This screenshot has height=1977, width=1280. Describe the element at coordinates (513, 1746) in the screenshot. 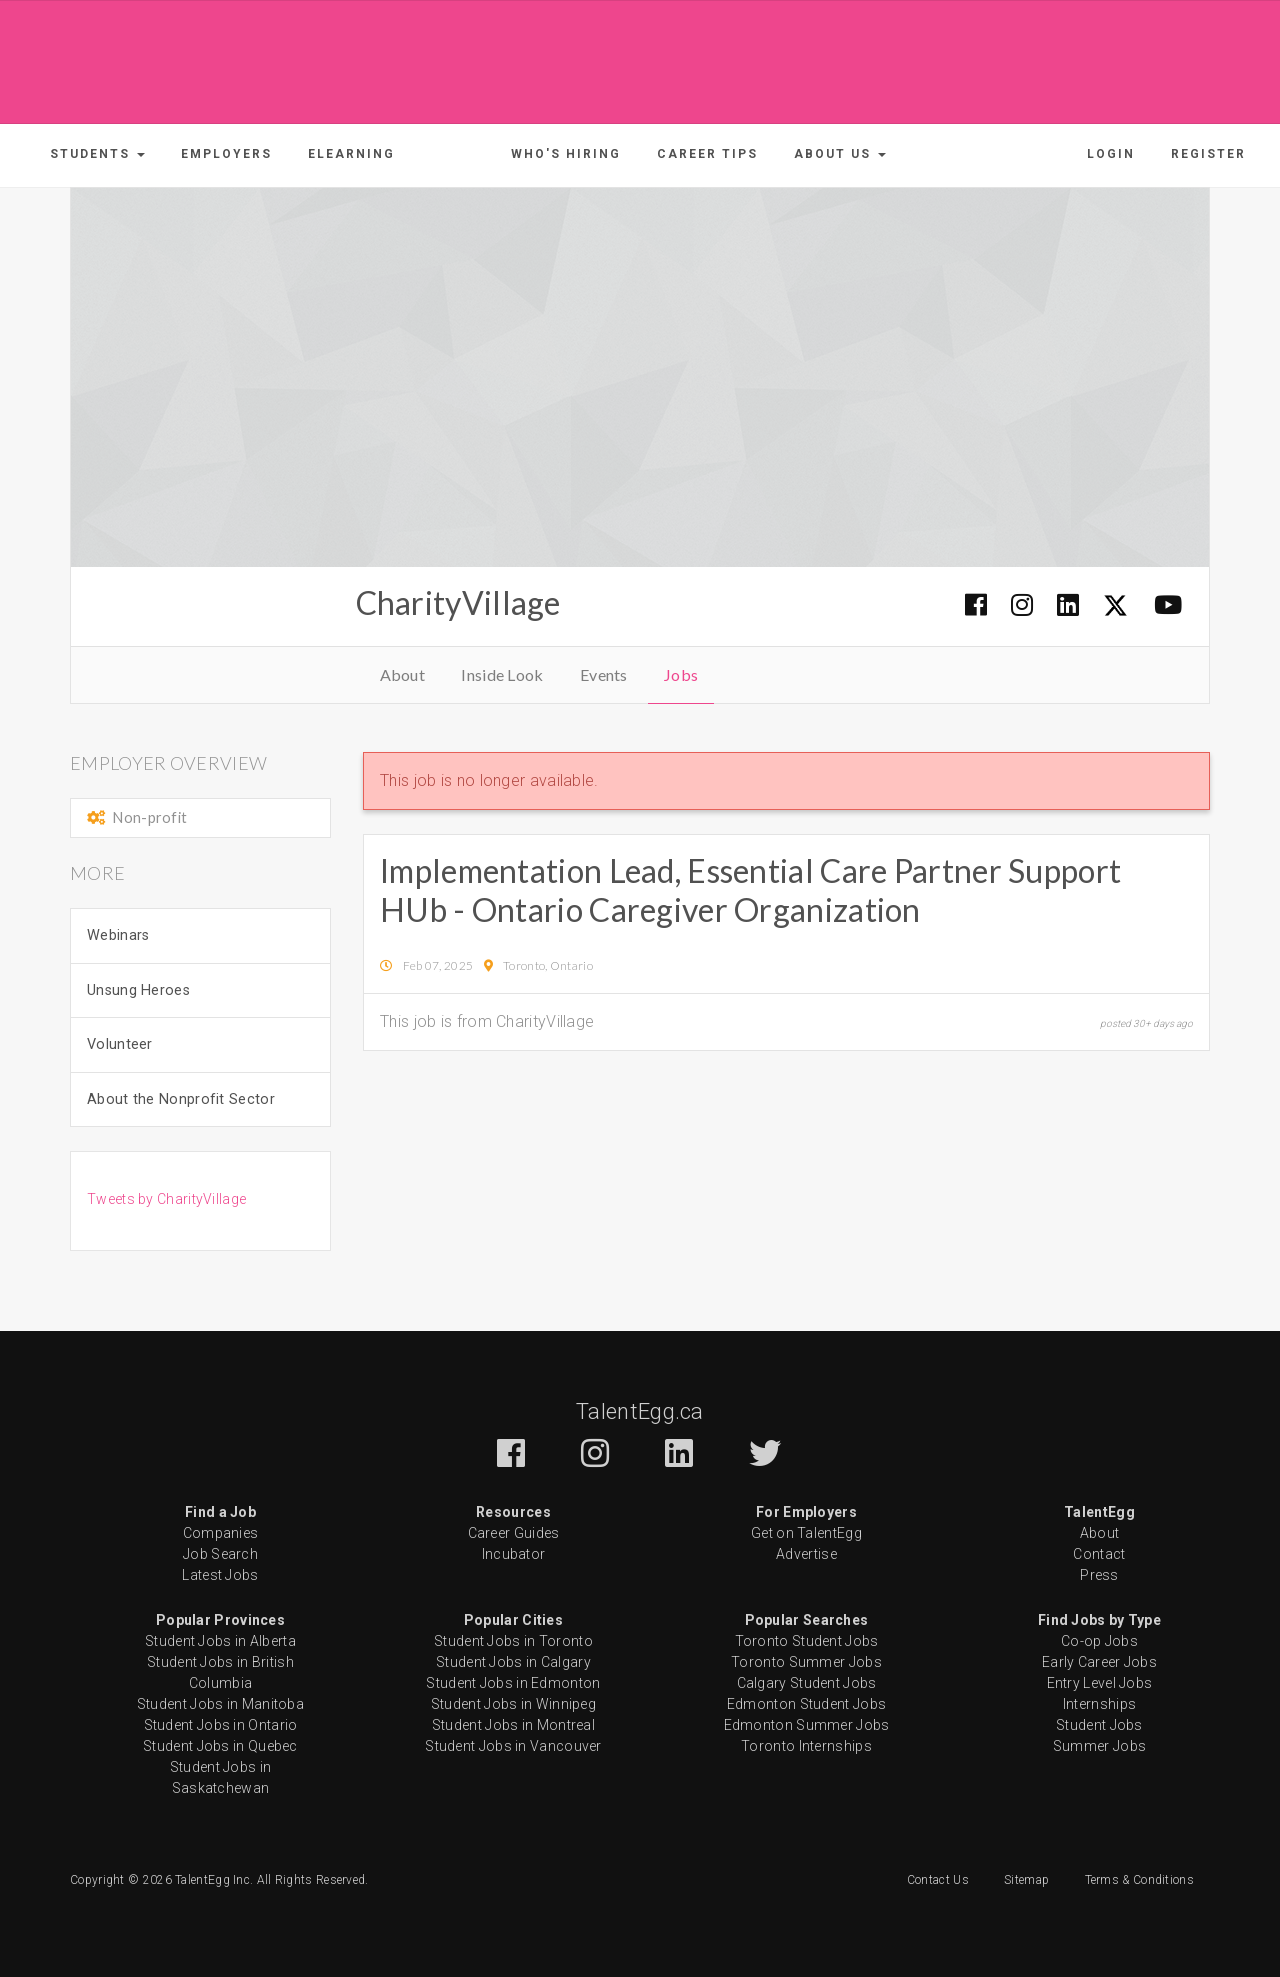

I see `Student Jobs in Vancouver` at that location.